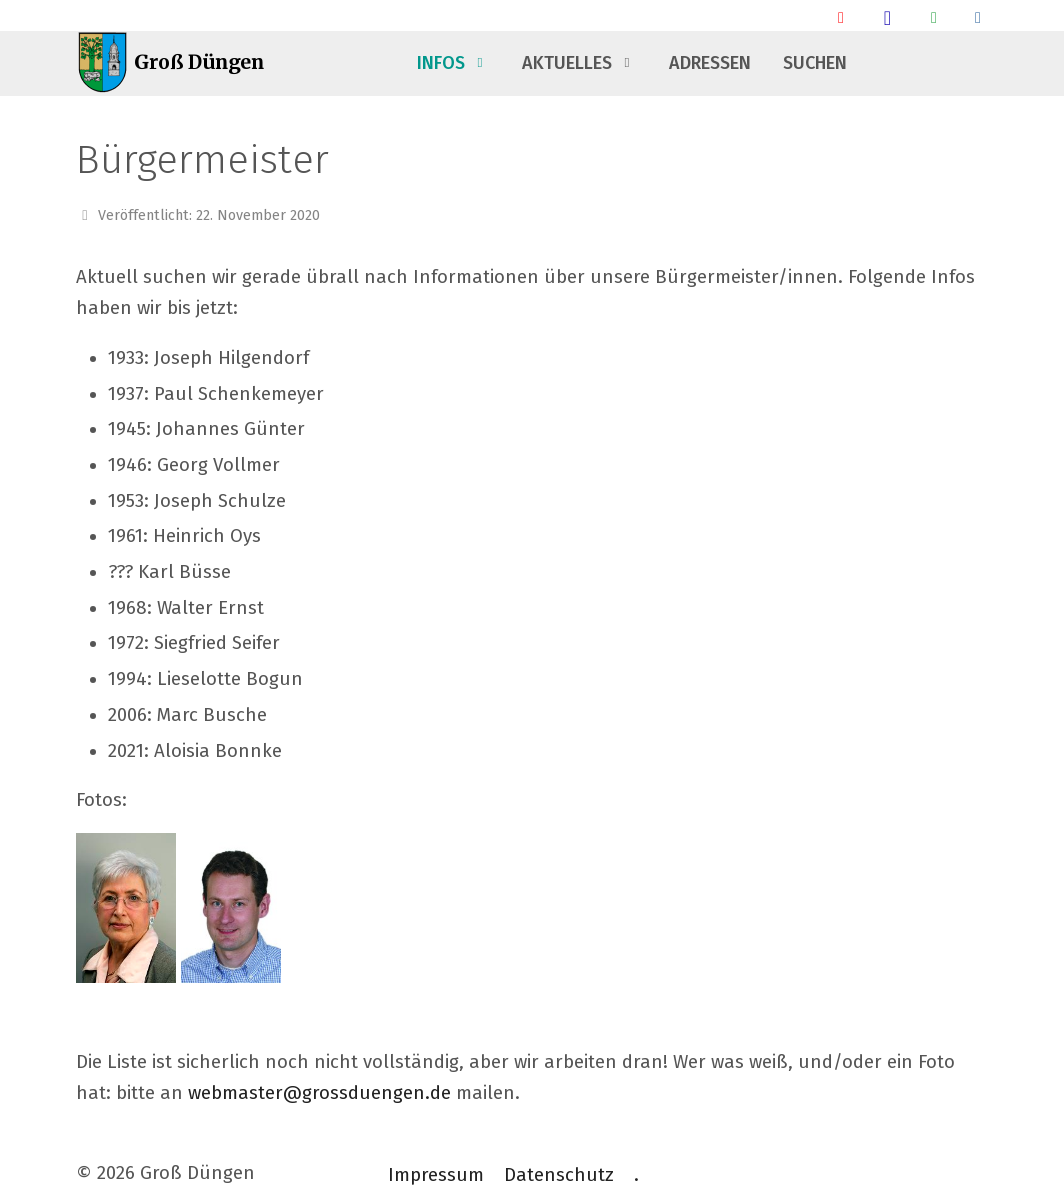  Describe the element at coordinates (978, 17) in the screenshot. I see `[Talsperrendaten]` at that location.